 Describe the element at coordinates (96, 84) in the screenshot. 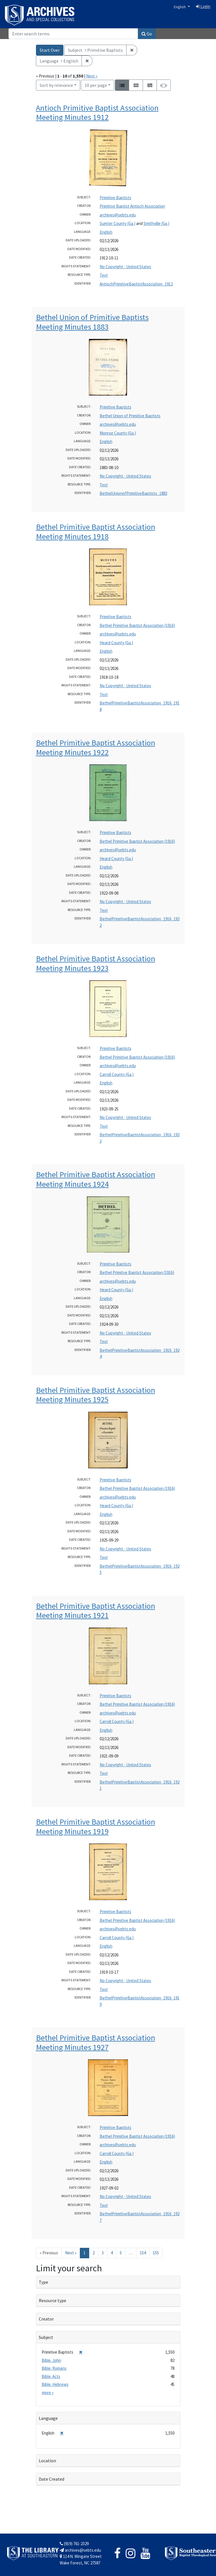

I see `10` at that location.